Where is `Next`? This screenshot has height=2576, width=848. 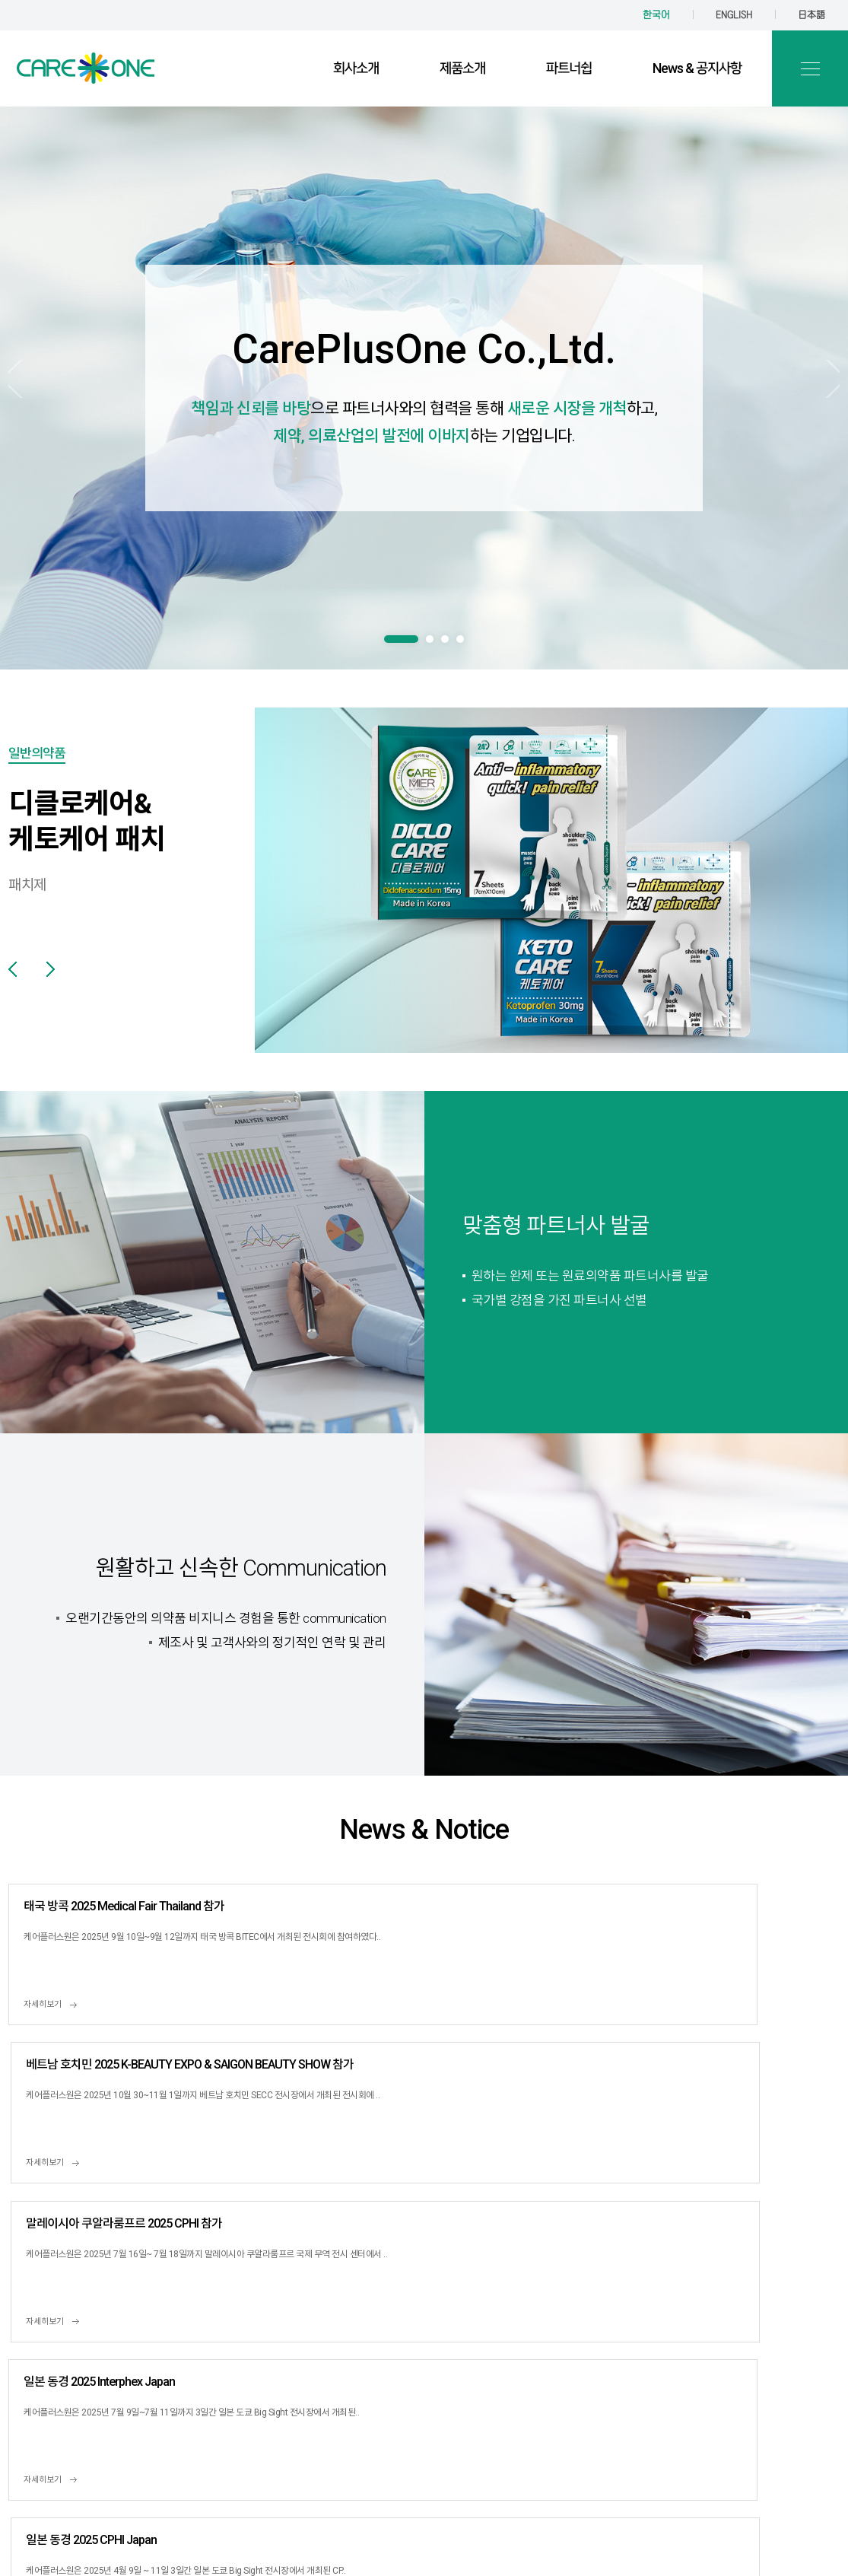
Next is located at coordinates (816, 392).